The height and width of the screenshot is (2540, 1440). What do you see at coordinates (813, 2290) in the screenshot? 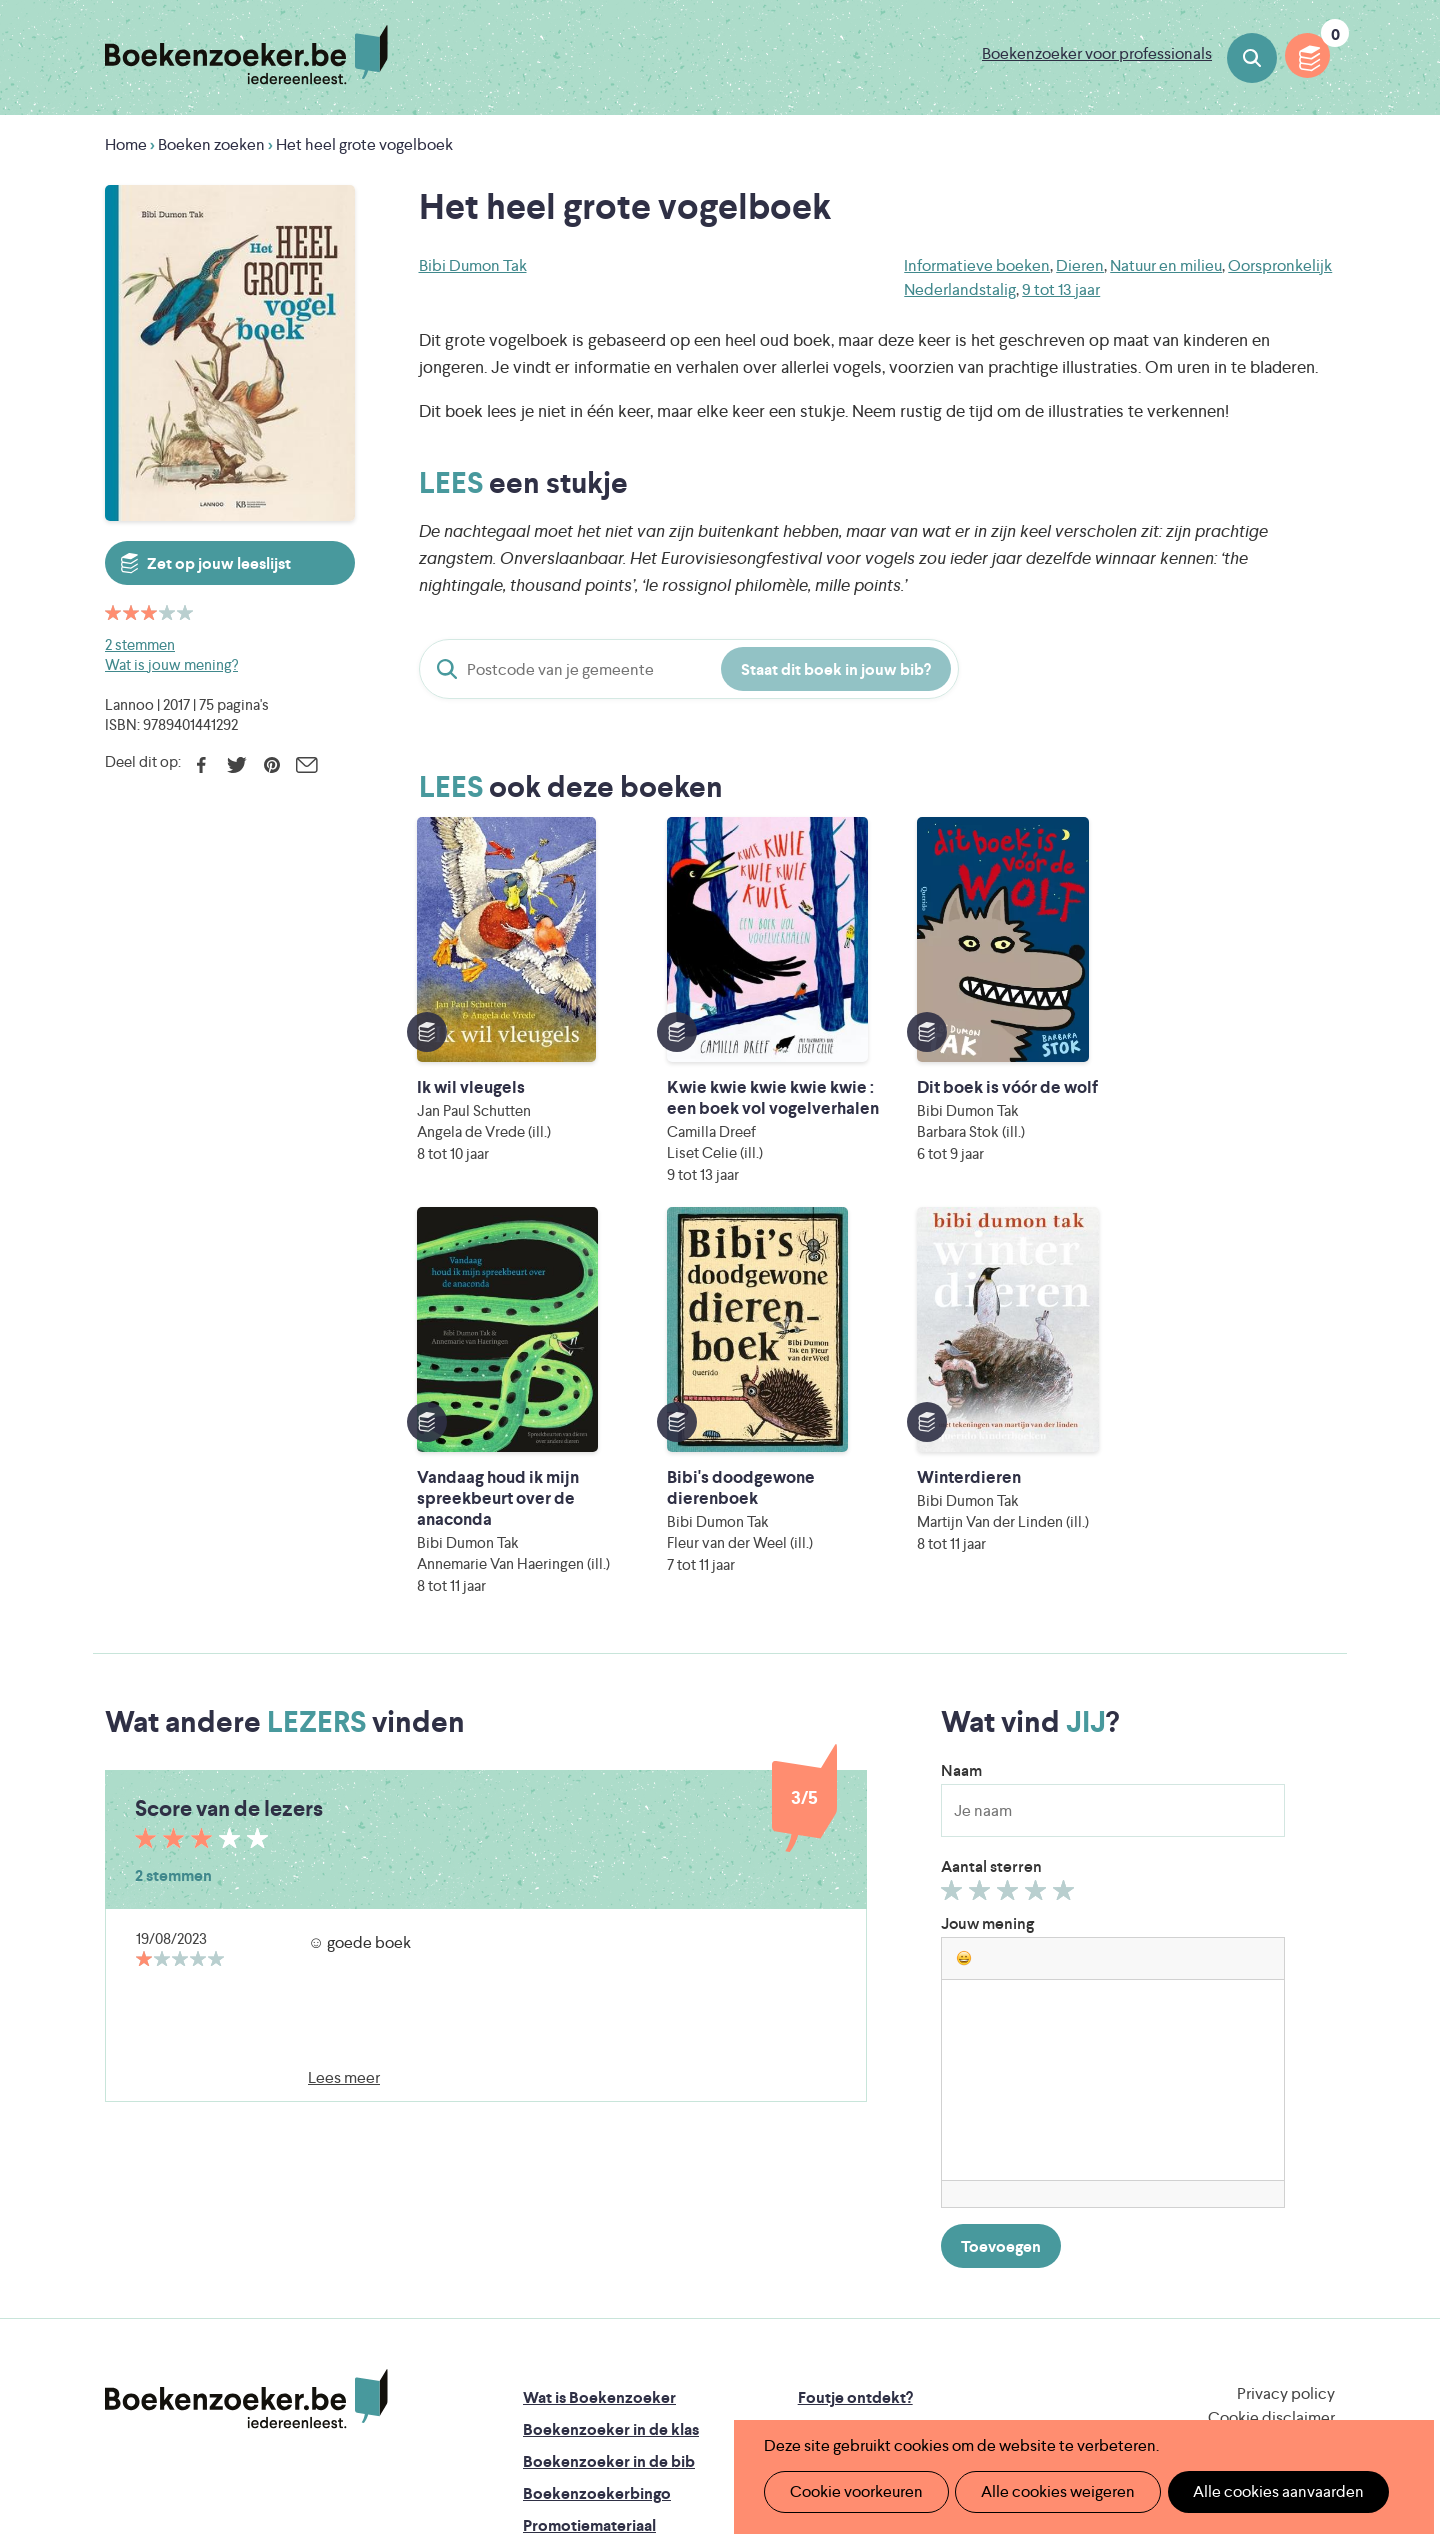
I see `Iedereen Leest` at bounding box center [813, 2290].